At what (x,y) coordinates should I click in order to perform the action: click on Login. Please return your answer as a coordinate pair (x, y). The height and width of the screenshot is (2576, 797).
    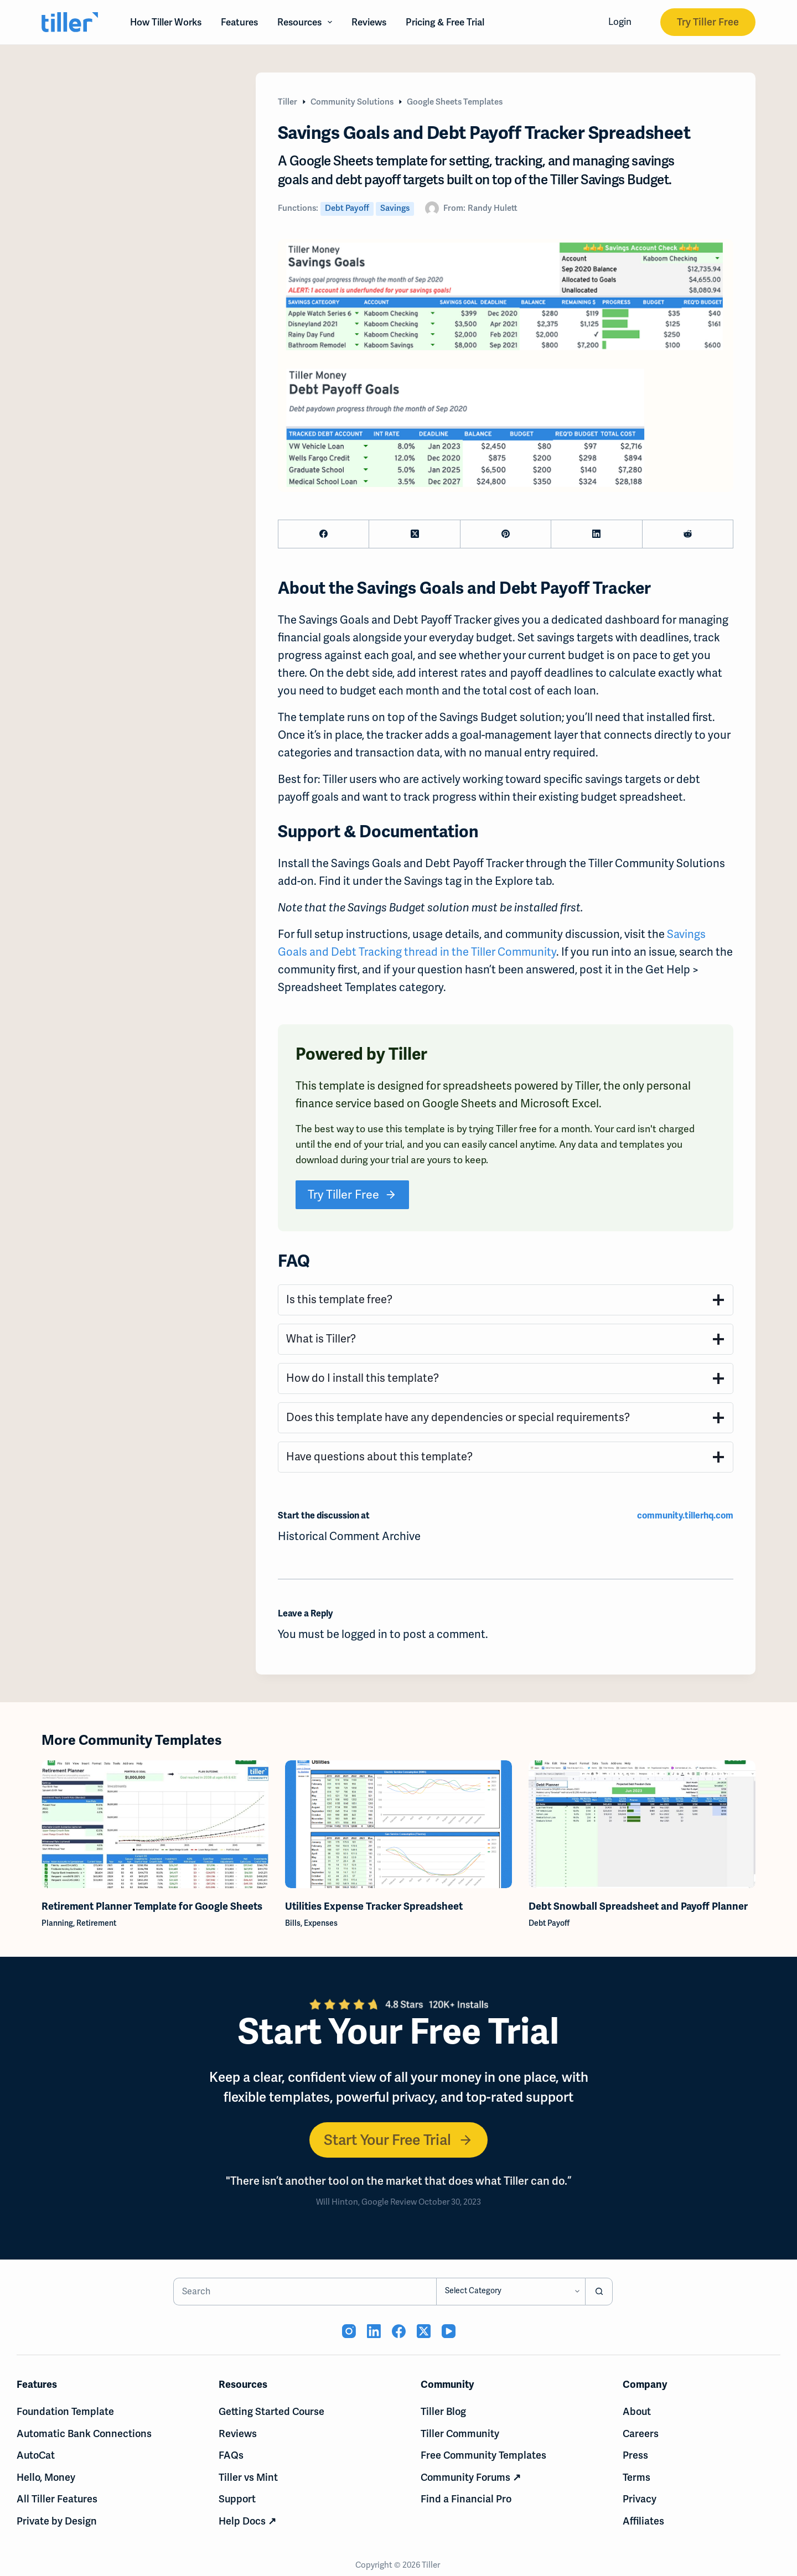
    Looking at the image, I should click on (620, 22).